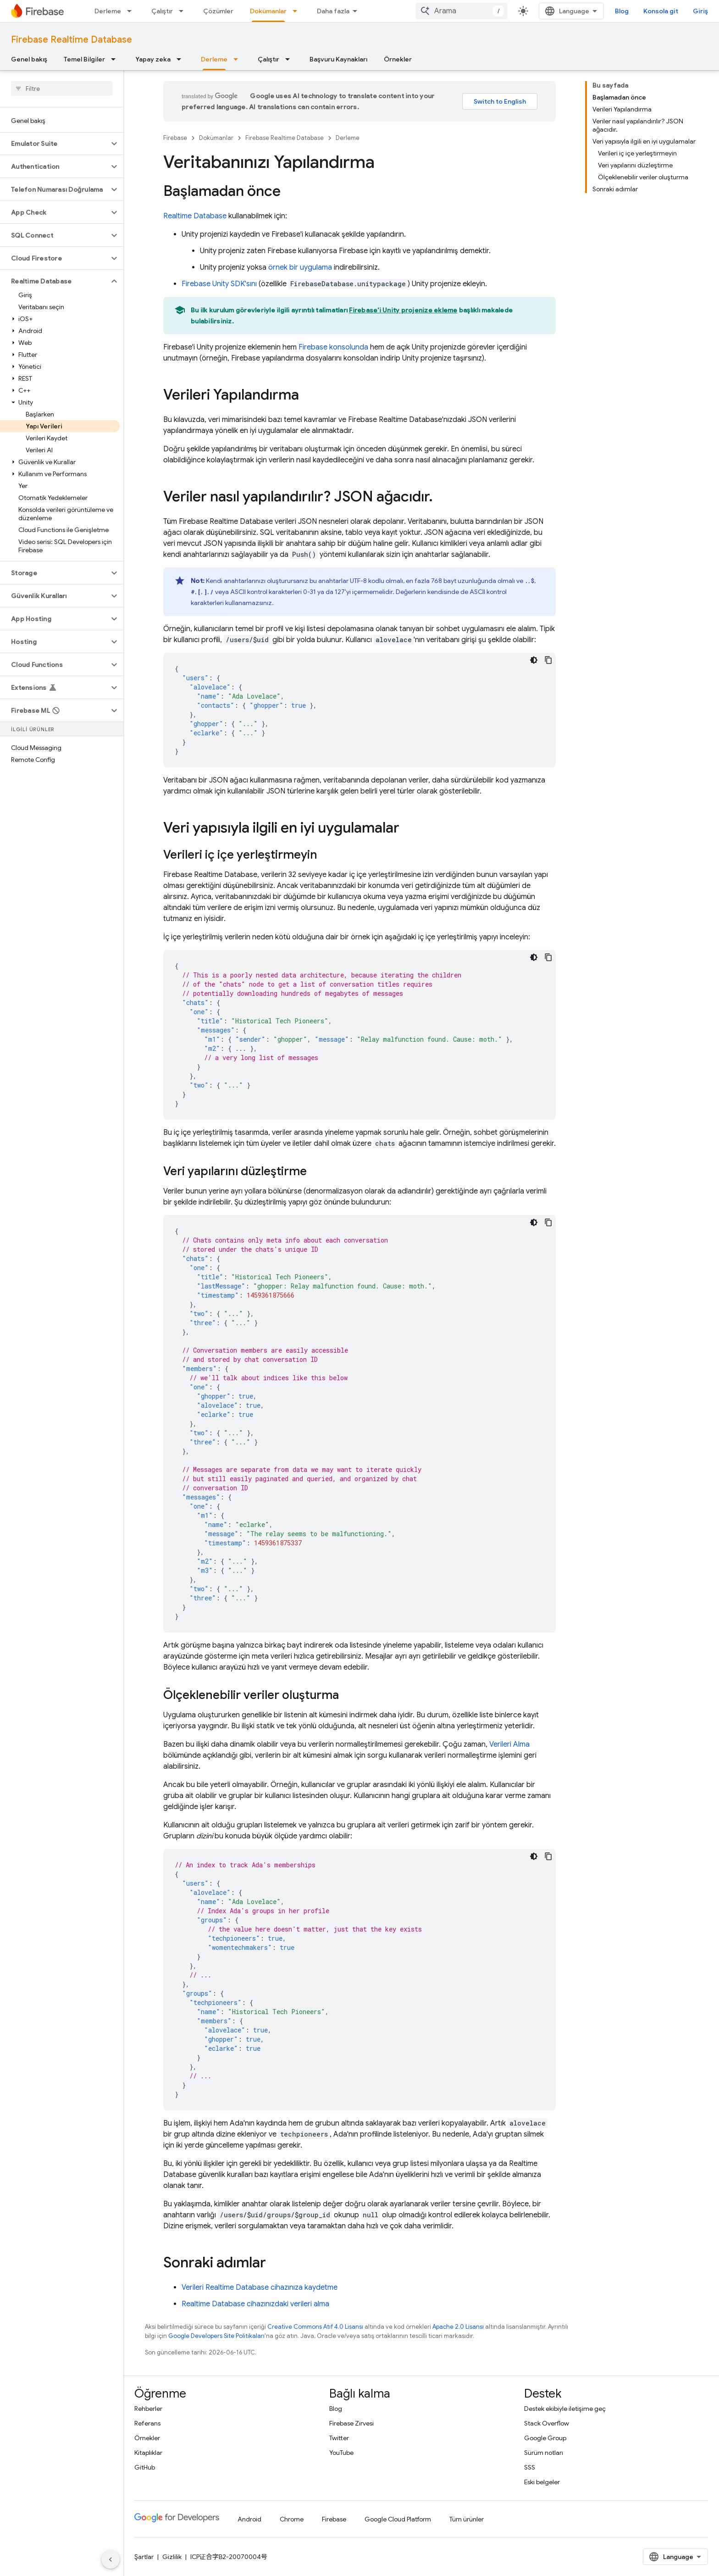 This screenshot has height=2576, width=719. Describe the element at coordinates (542, 2482) in the screenshot. I see `Eski belgeler` at that location.